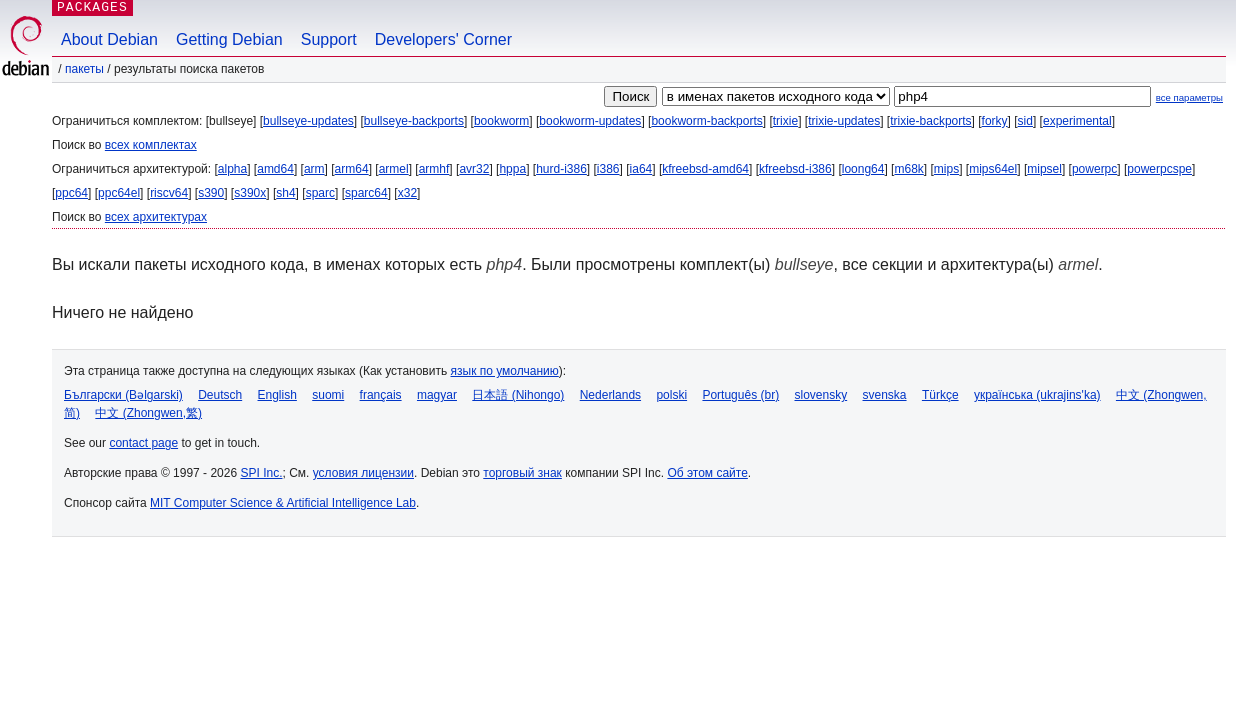  Describe the element at coordinates (285, 193) in the screenshot. I see `sh4` at that location.